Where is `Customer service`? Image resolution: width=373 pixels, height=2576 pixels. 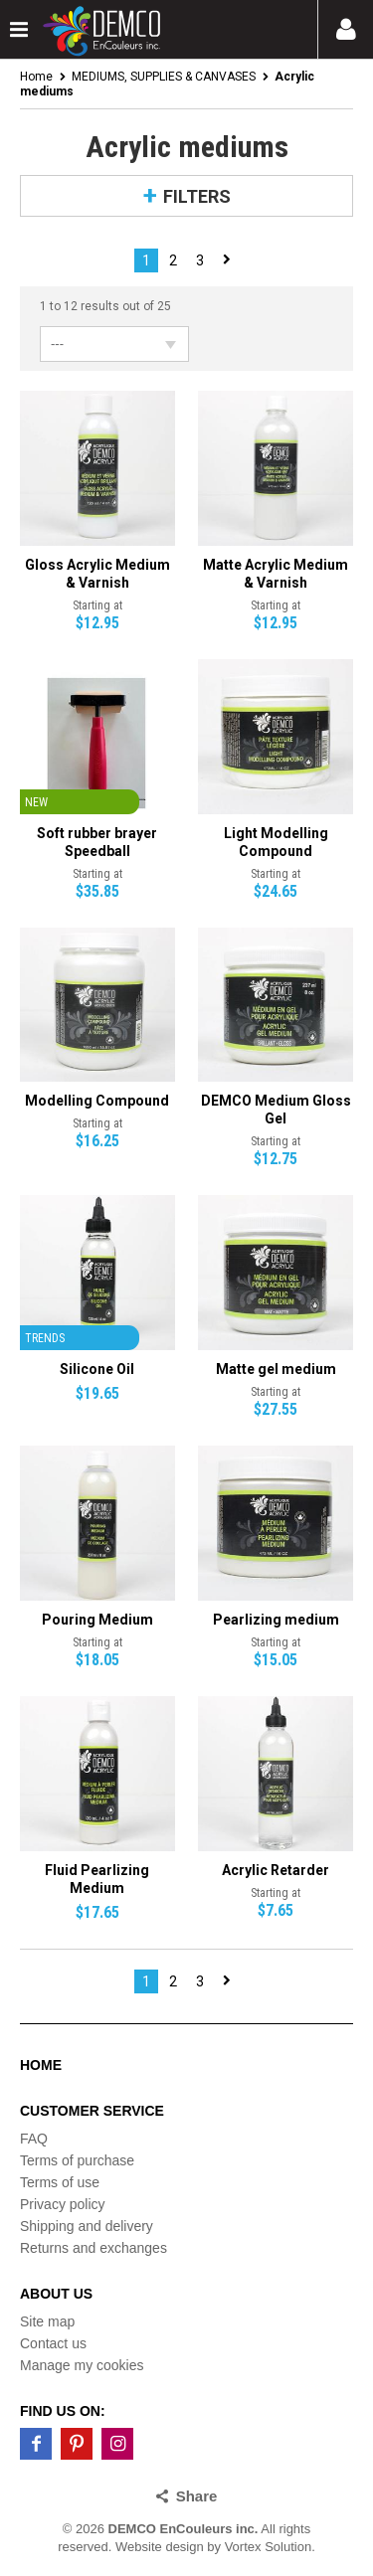 Customer service is located at coordinates (92, 2111).